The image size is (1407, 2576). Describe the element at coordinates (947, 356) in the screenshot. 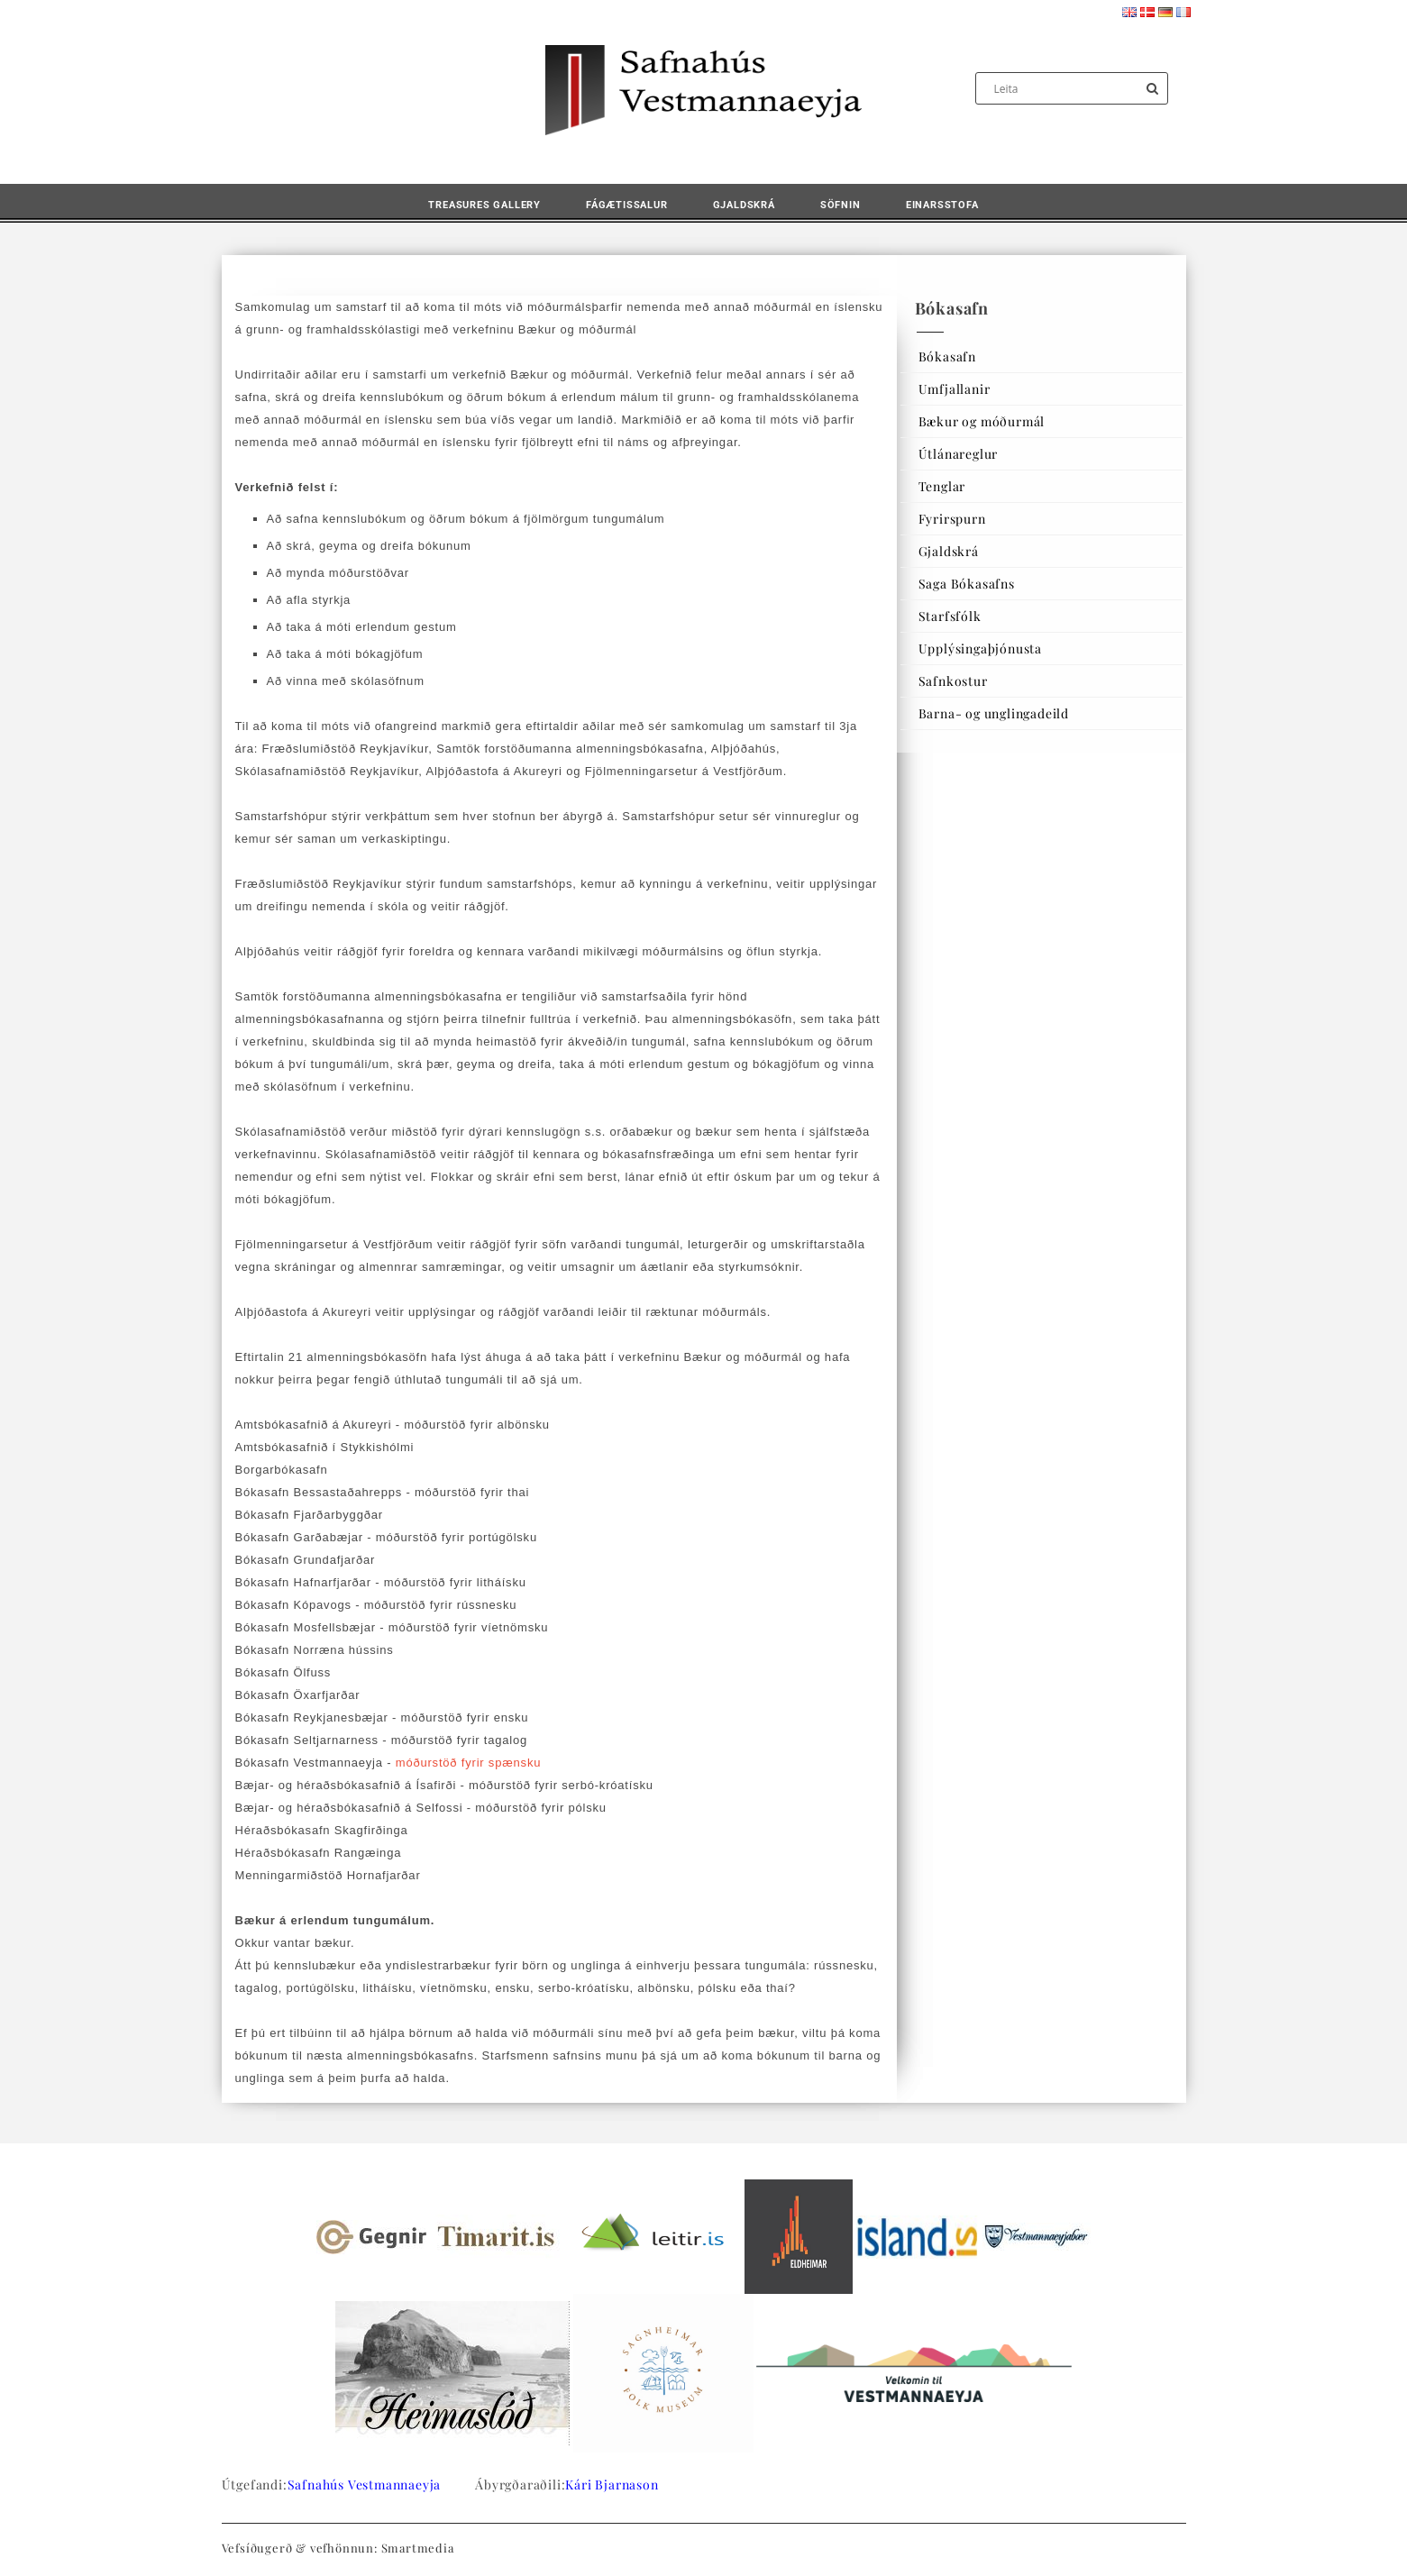

I see `Bókasafn` at that location.